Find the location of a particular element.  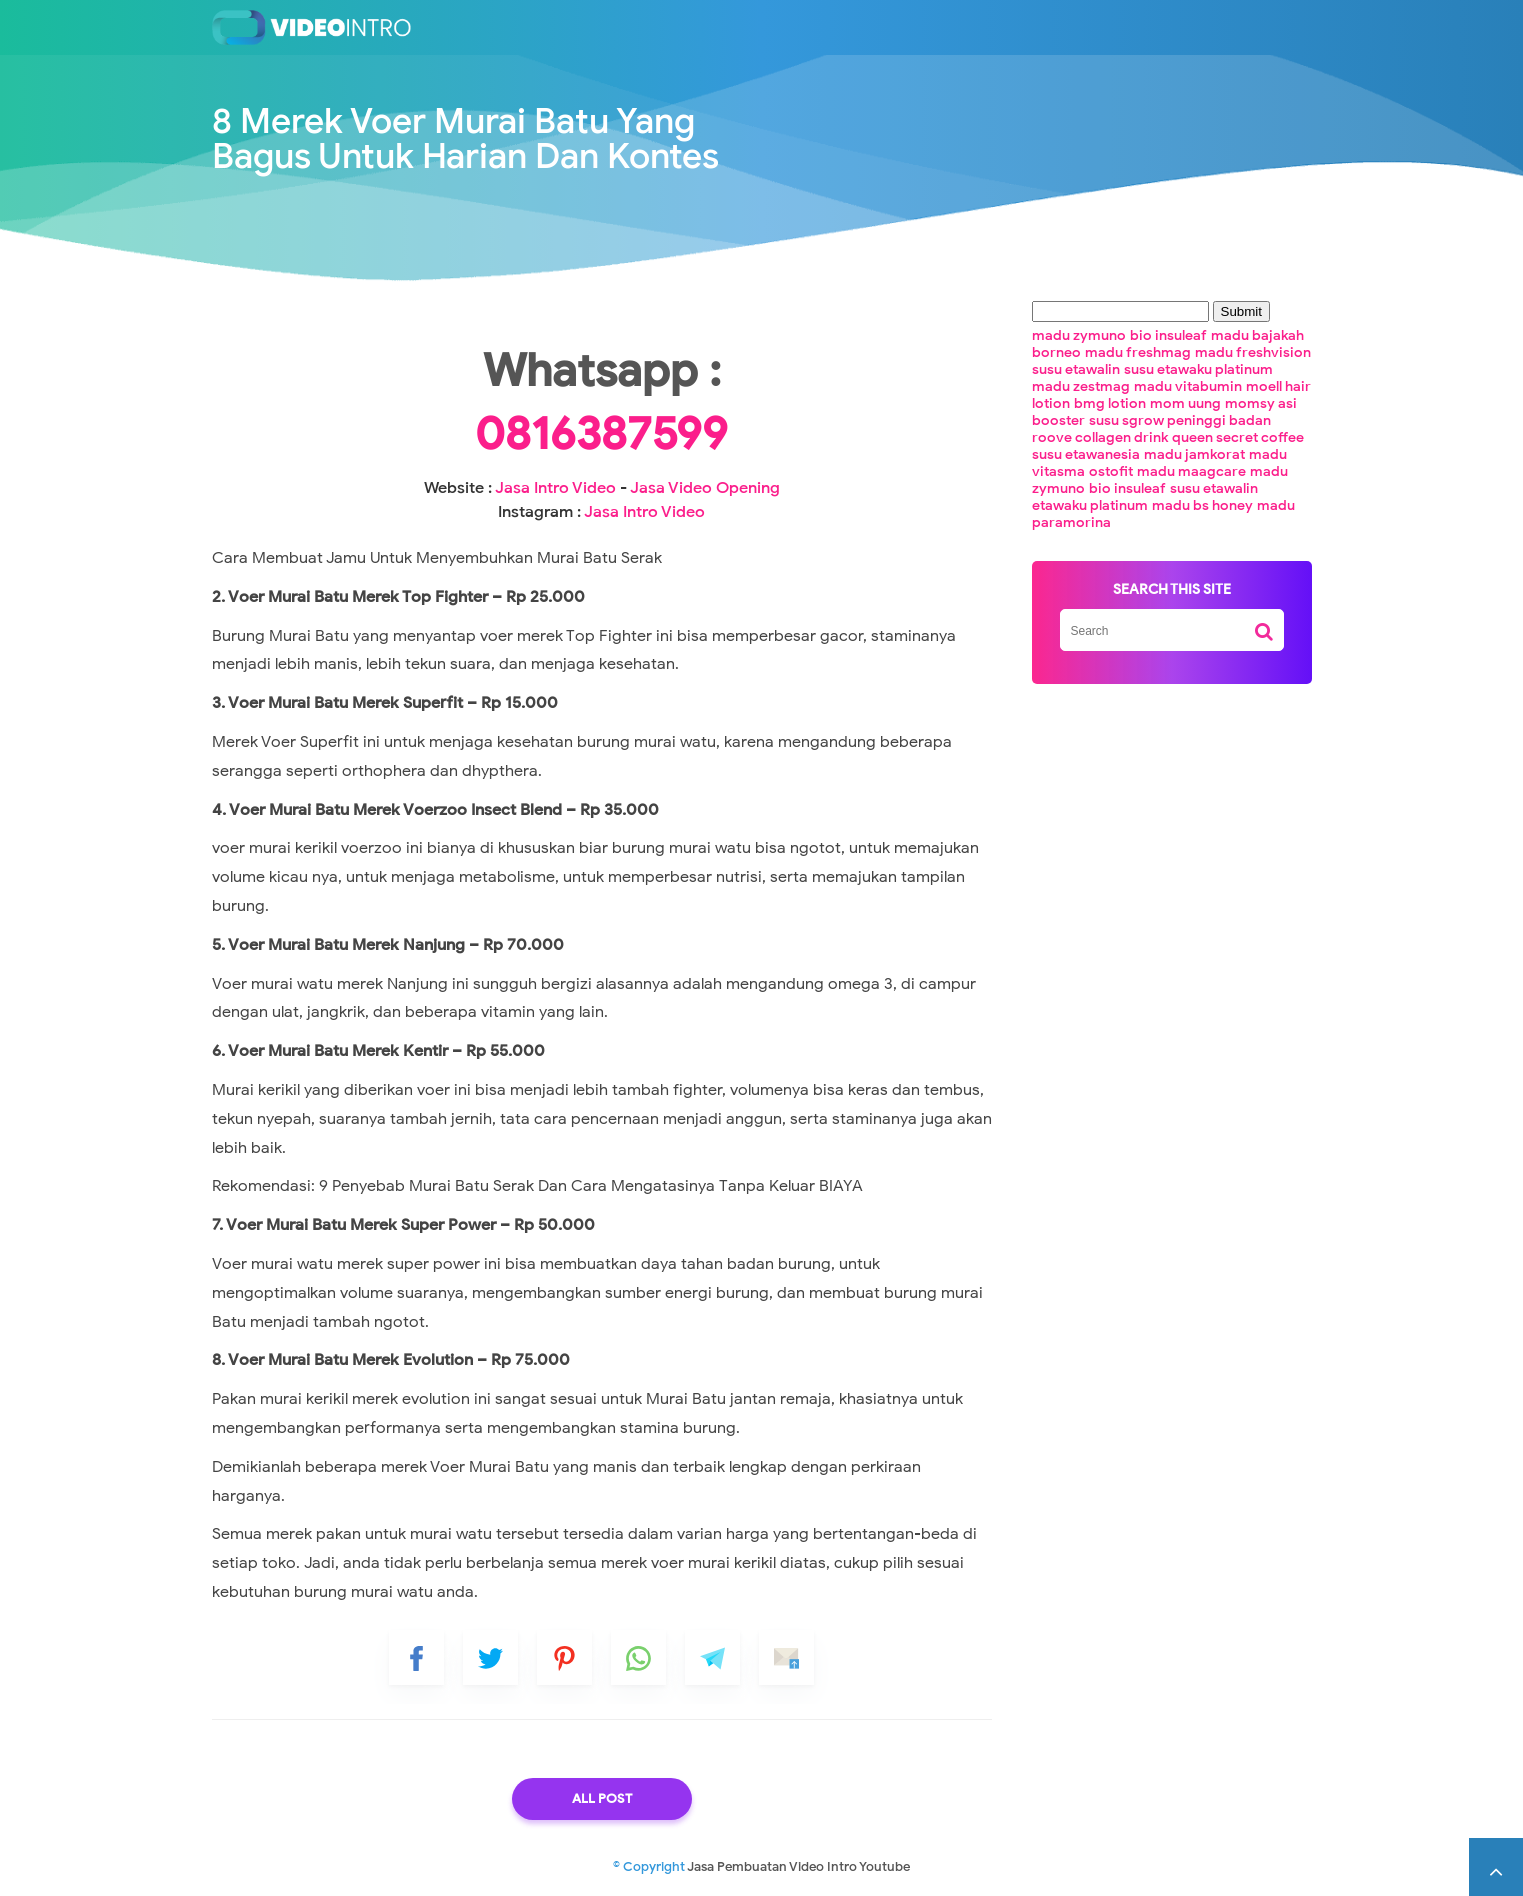

queen secret coffee is located at coordinates (1238, 437).